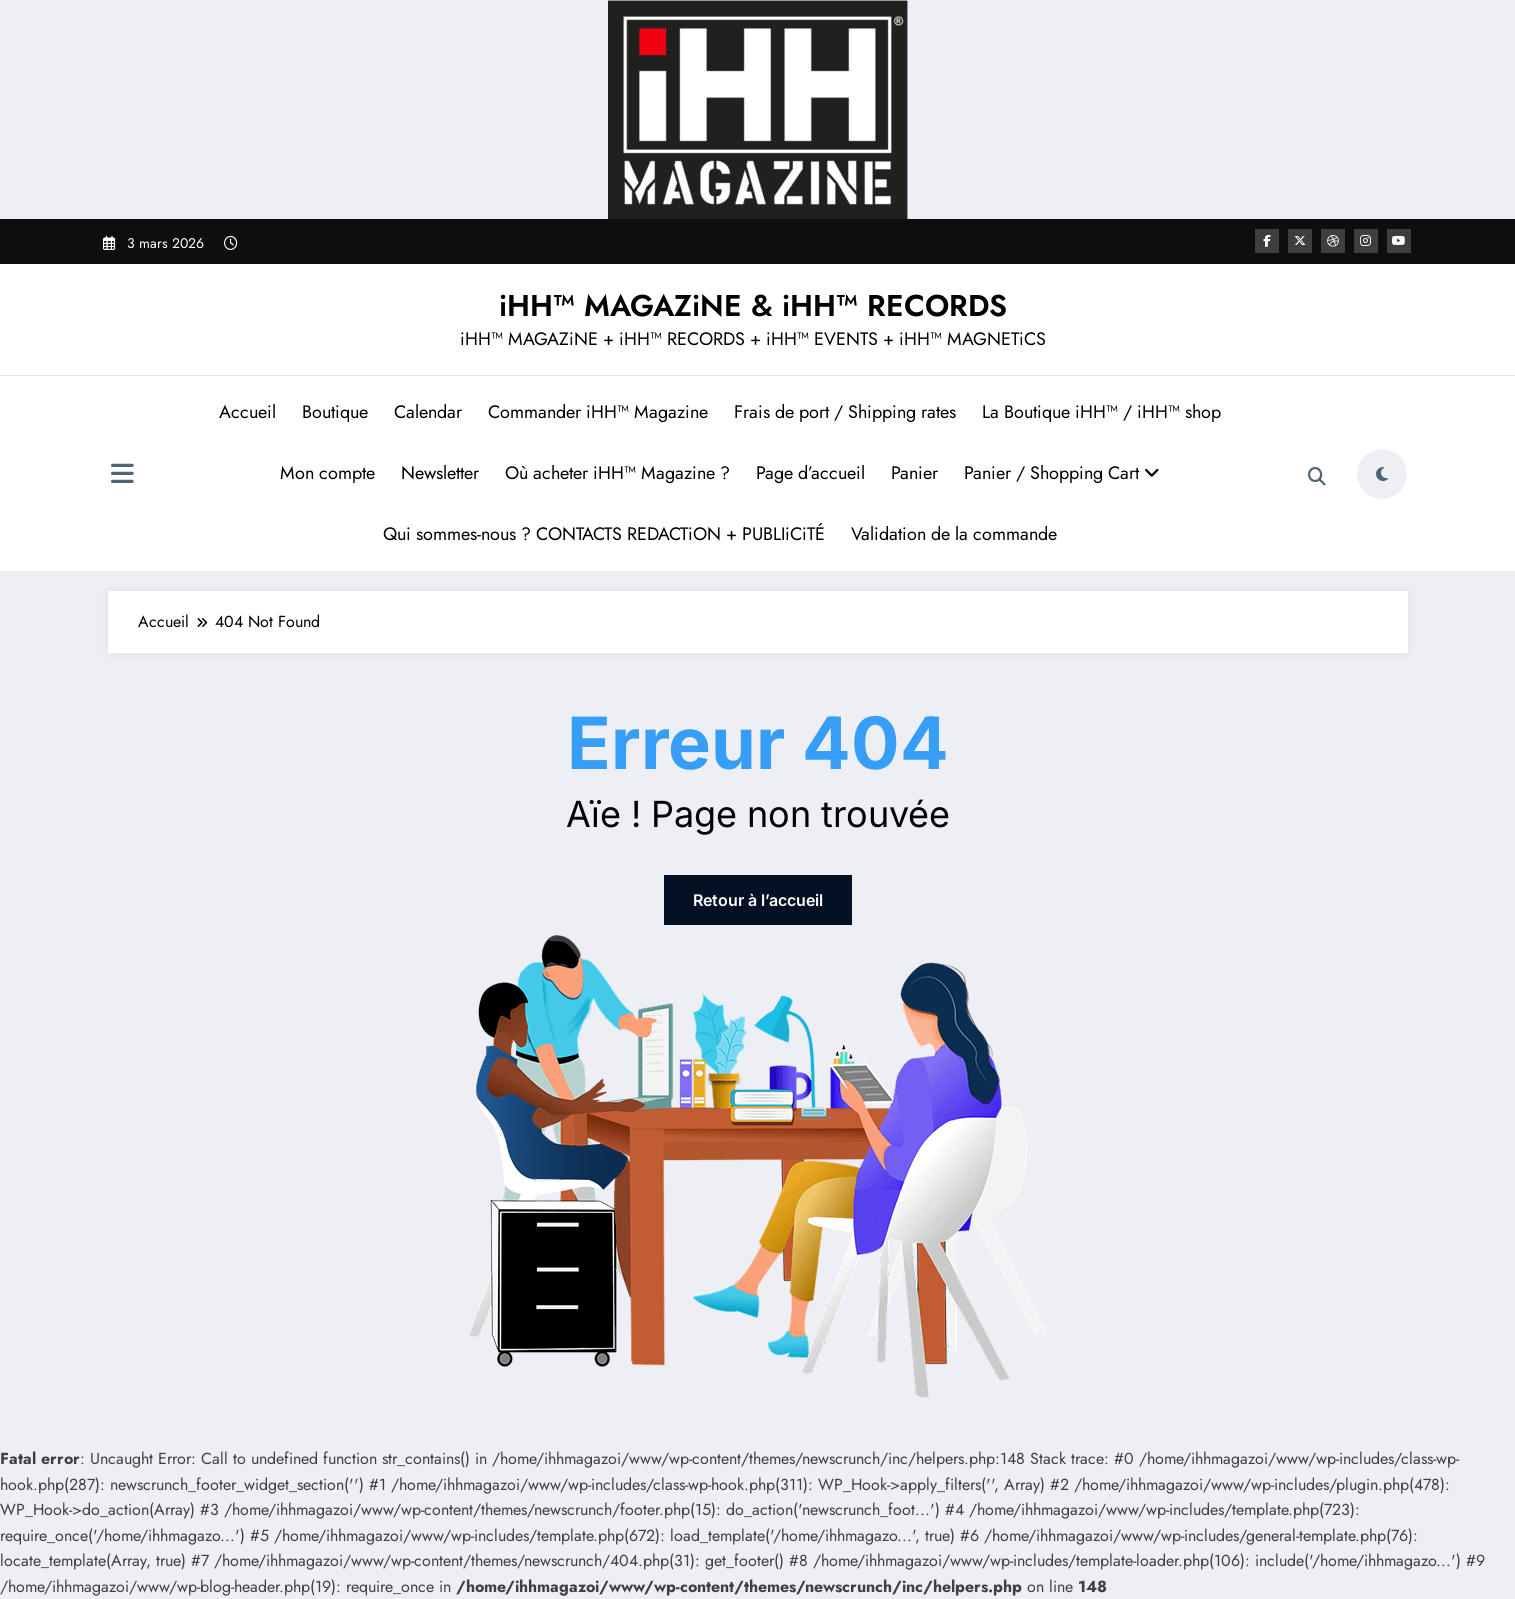 Image resolution: width=1515 pixels, height=1599 pixels. Describe the element at coordinates (598, 412) in the screenshot. I see `Commander iHH™ Magazine` at that location.